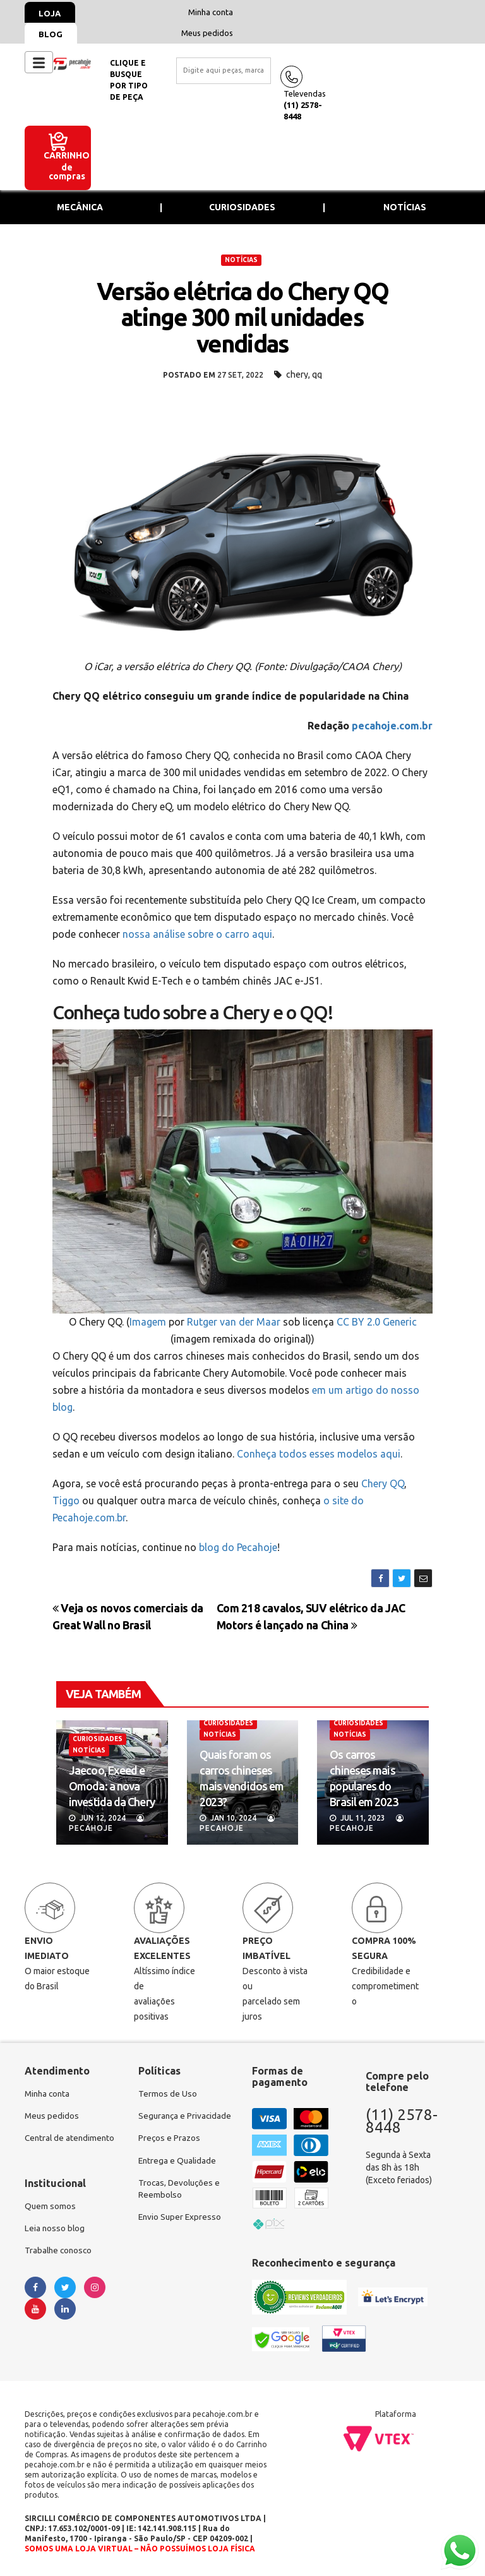  I want to click on Jaecoo, Exeed e Omoda: a nova investida da Chery, so click(112, 1786).